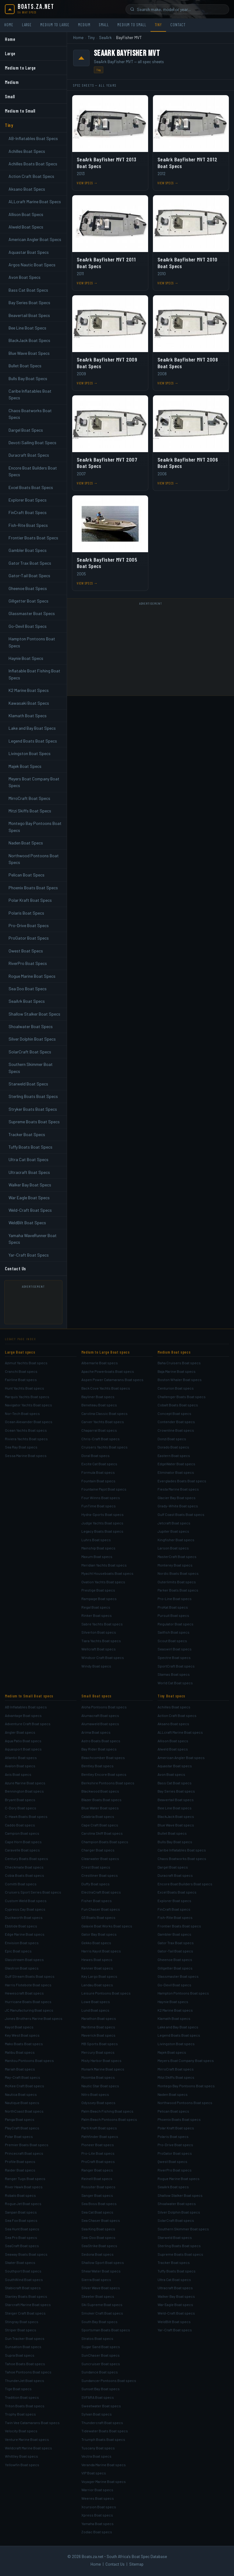  Describe the element at coordinates (95, 2010) in the screenshot. I see `Lund Boat specs` at that location.